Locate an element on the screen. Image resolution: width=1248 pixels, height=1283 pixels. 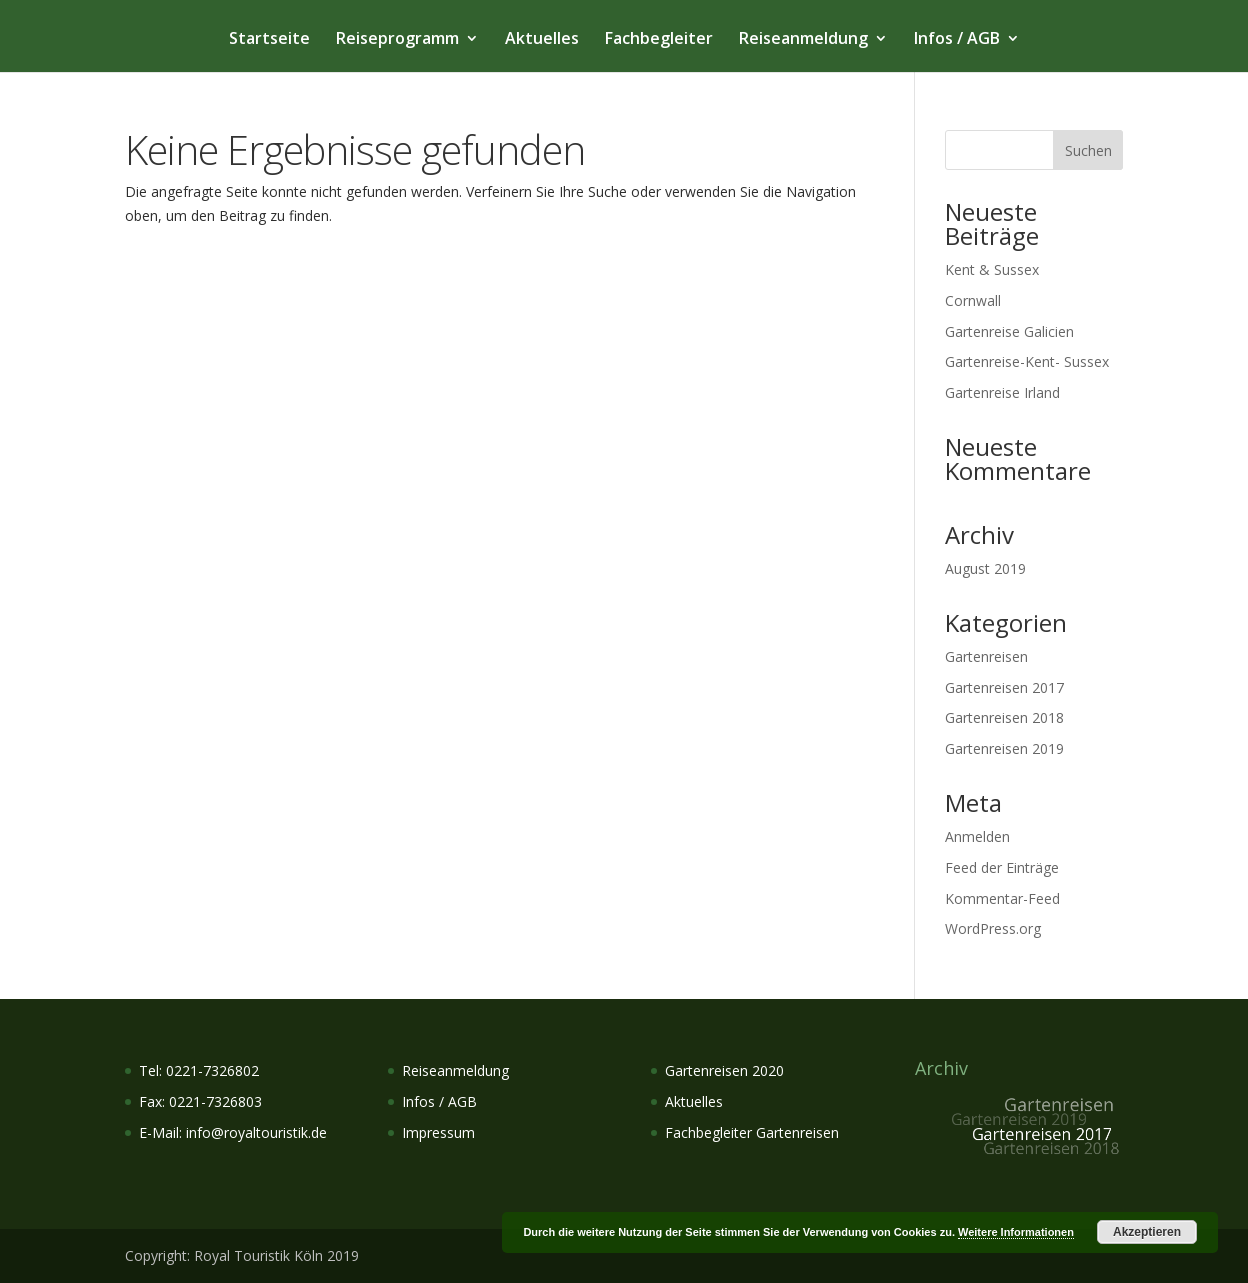
Gartenreisen is located at coordinates (986, 656).